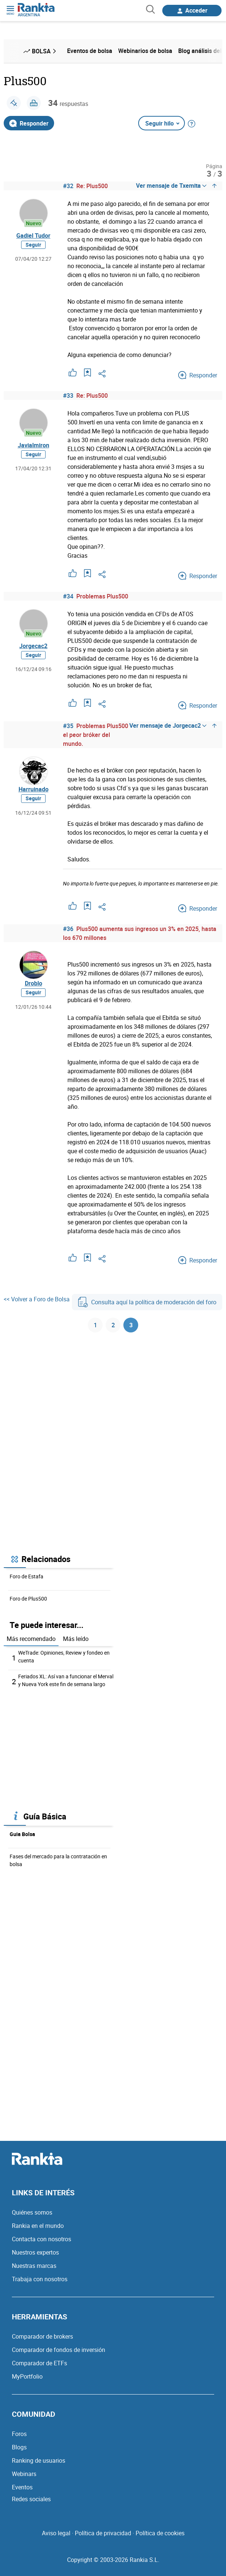  Describe the element at coordinates (34, 2266) in the screenshot. I see `Nuestras marcas` at that location.